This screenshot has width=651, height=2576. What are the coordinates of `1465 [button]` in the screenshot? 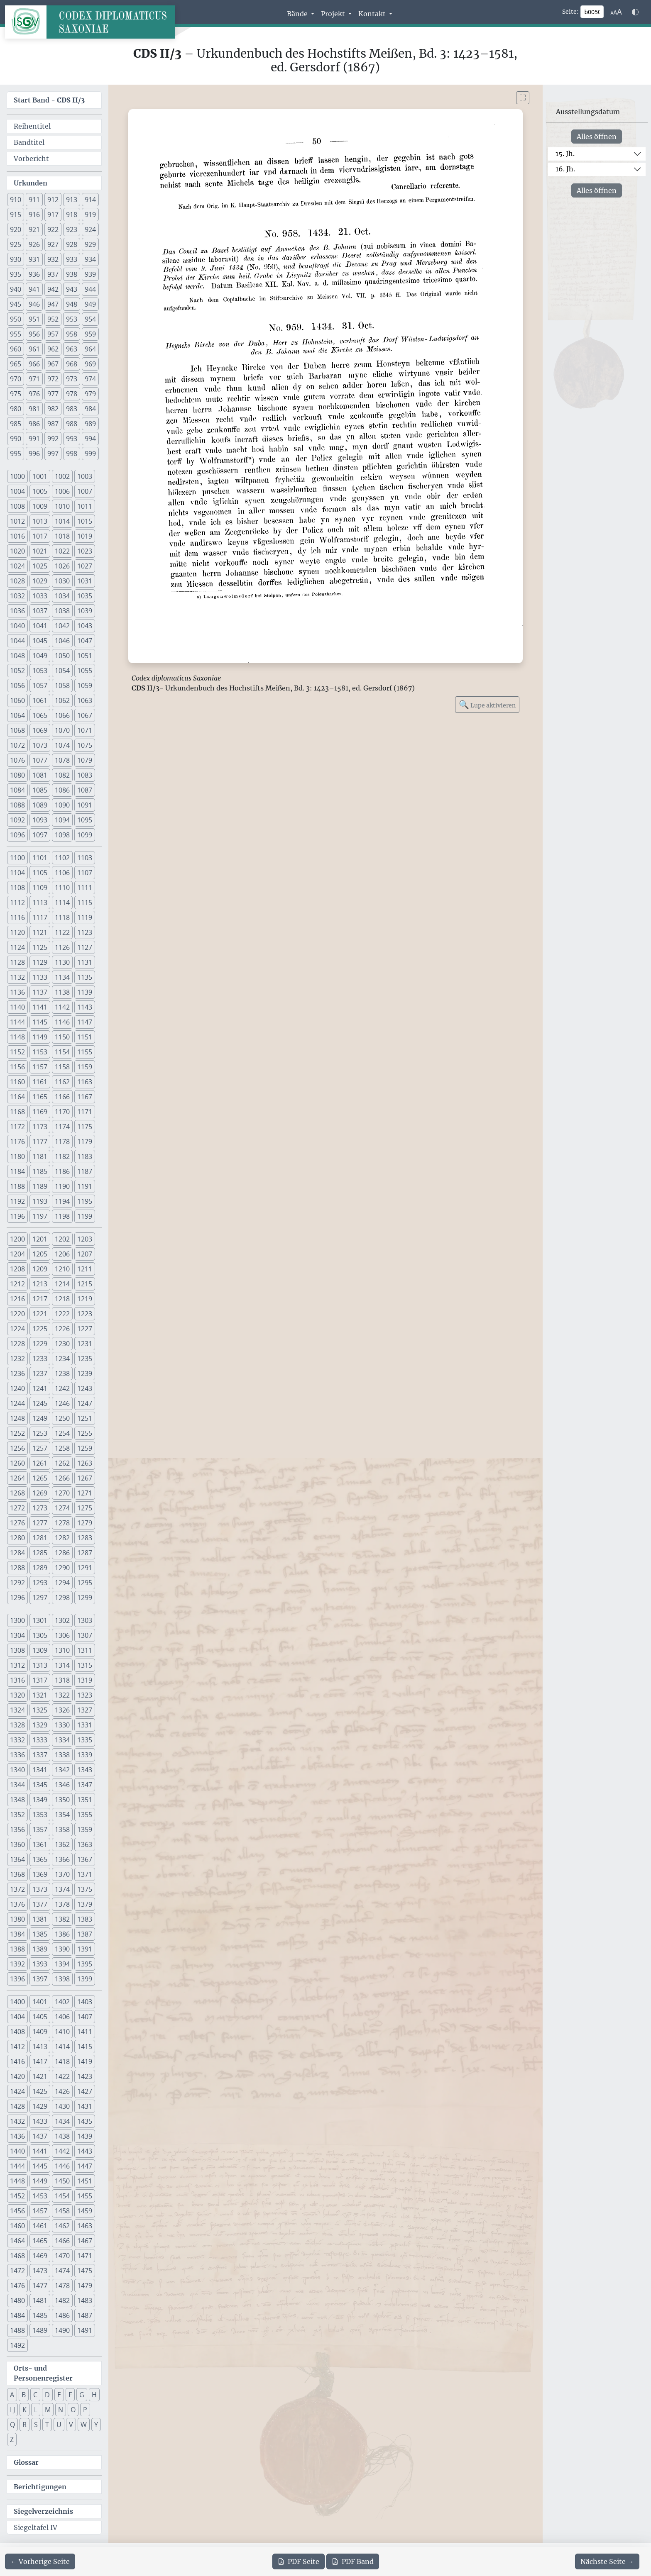 It's located at (39, 2240).